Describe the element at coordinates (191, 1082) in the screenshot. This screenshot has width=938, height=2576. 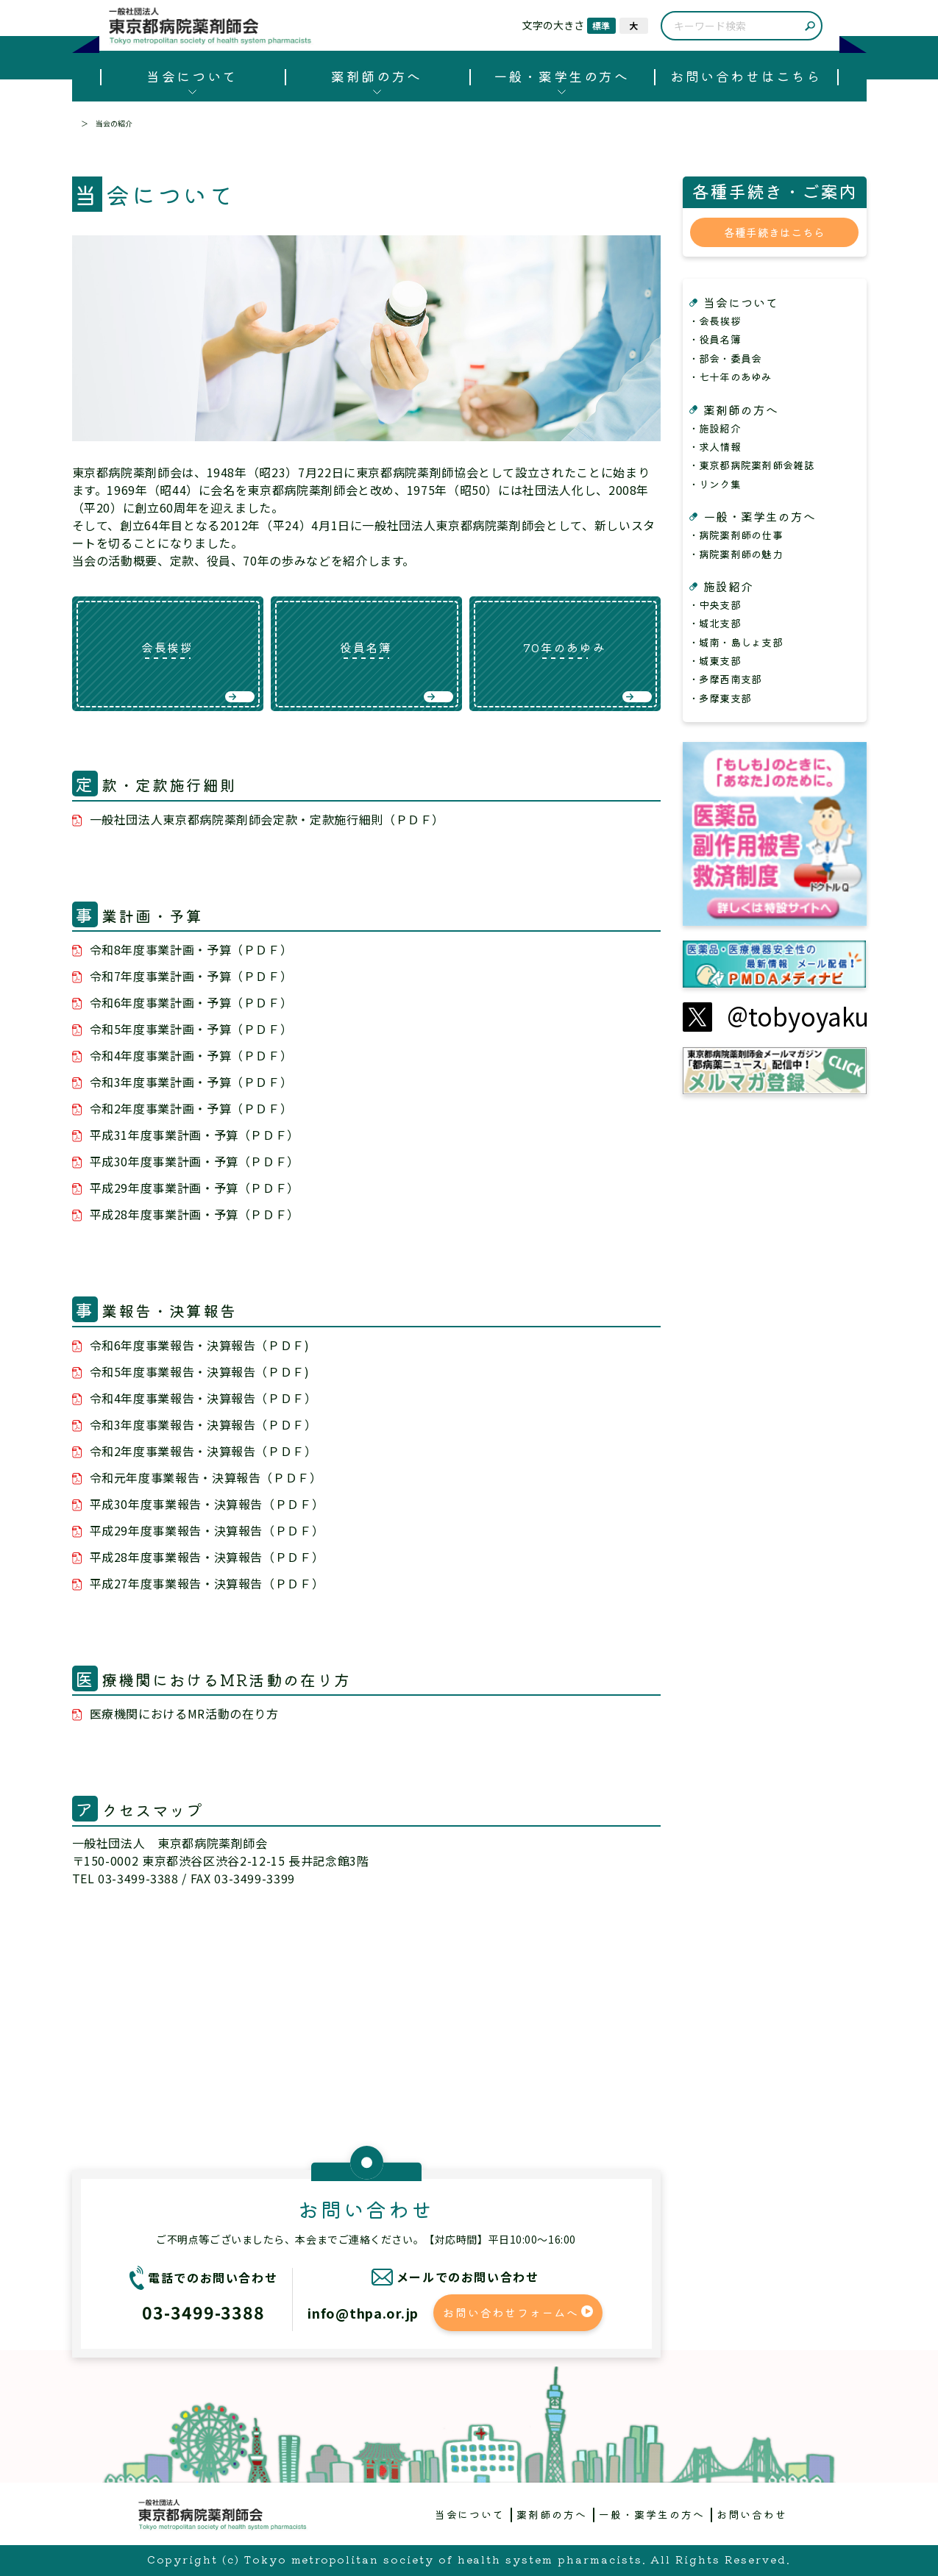
I see `令和3年度事業計画・予算（ＰＤＦ）` at that location.